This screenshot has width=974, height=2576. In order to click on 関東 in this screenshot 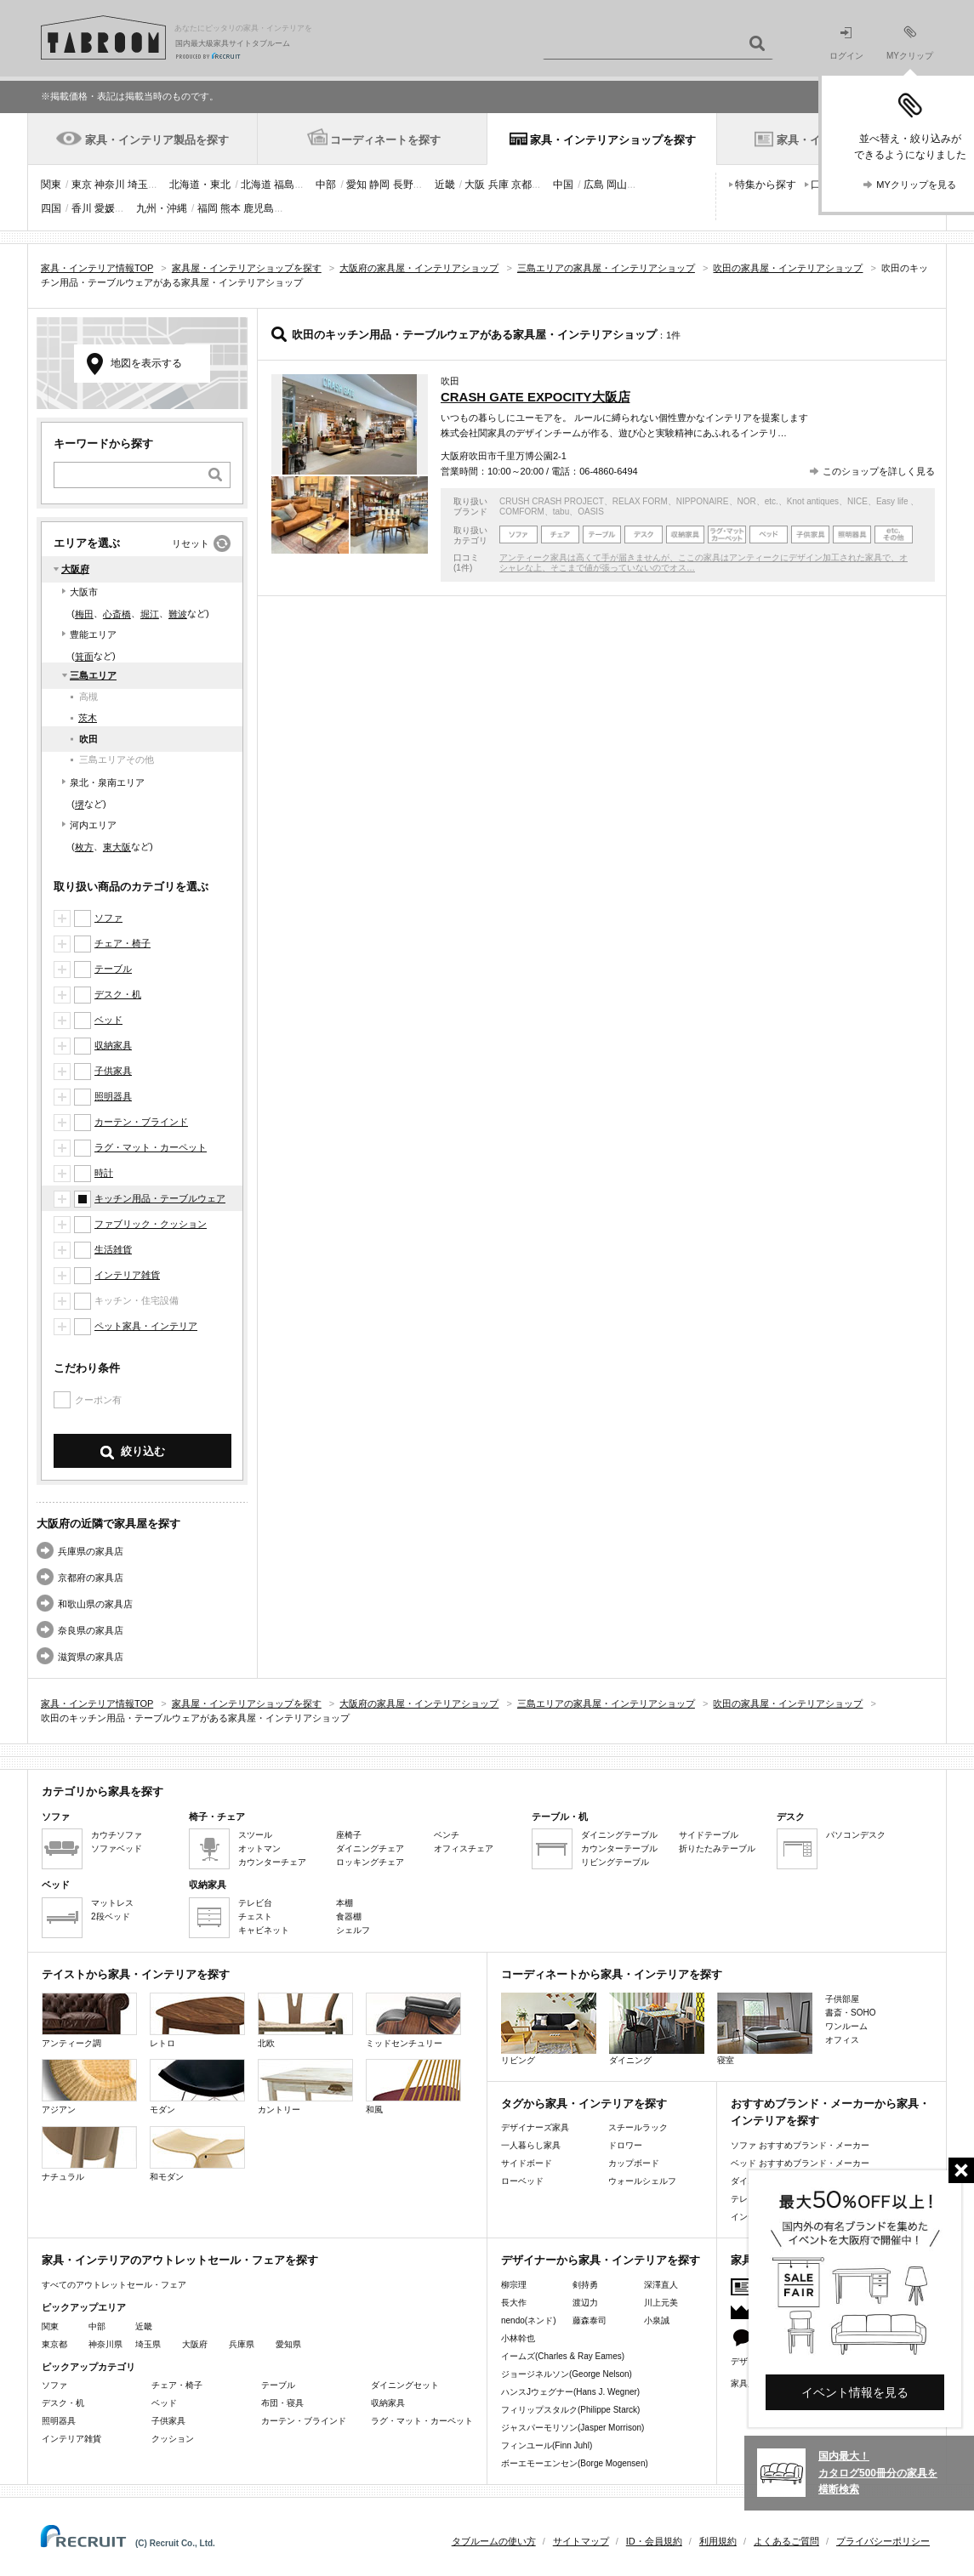, I will do `click(51, 184)`.